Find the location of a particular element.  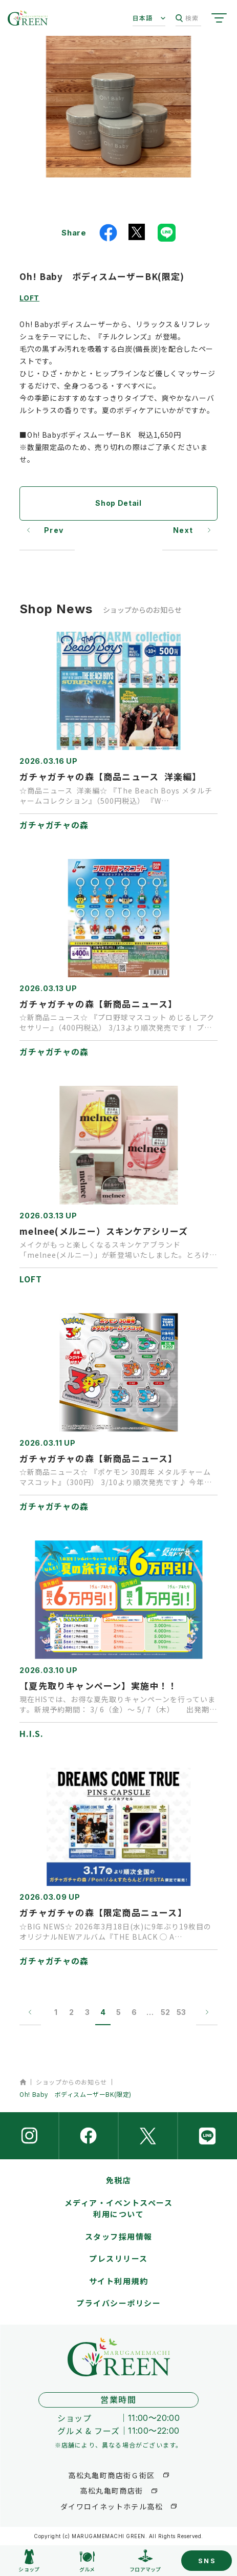

メディア・イベントスペース利用について is located at coordinates (118, 2208).